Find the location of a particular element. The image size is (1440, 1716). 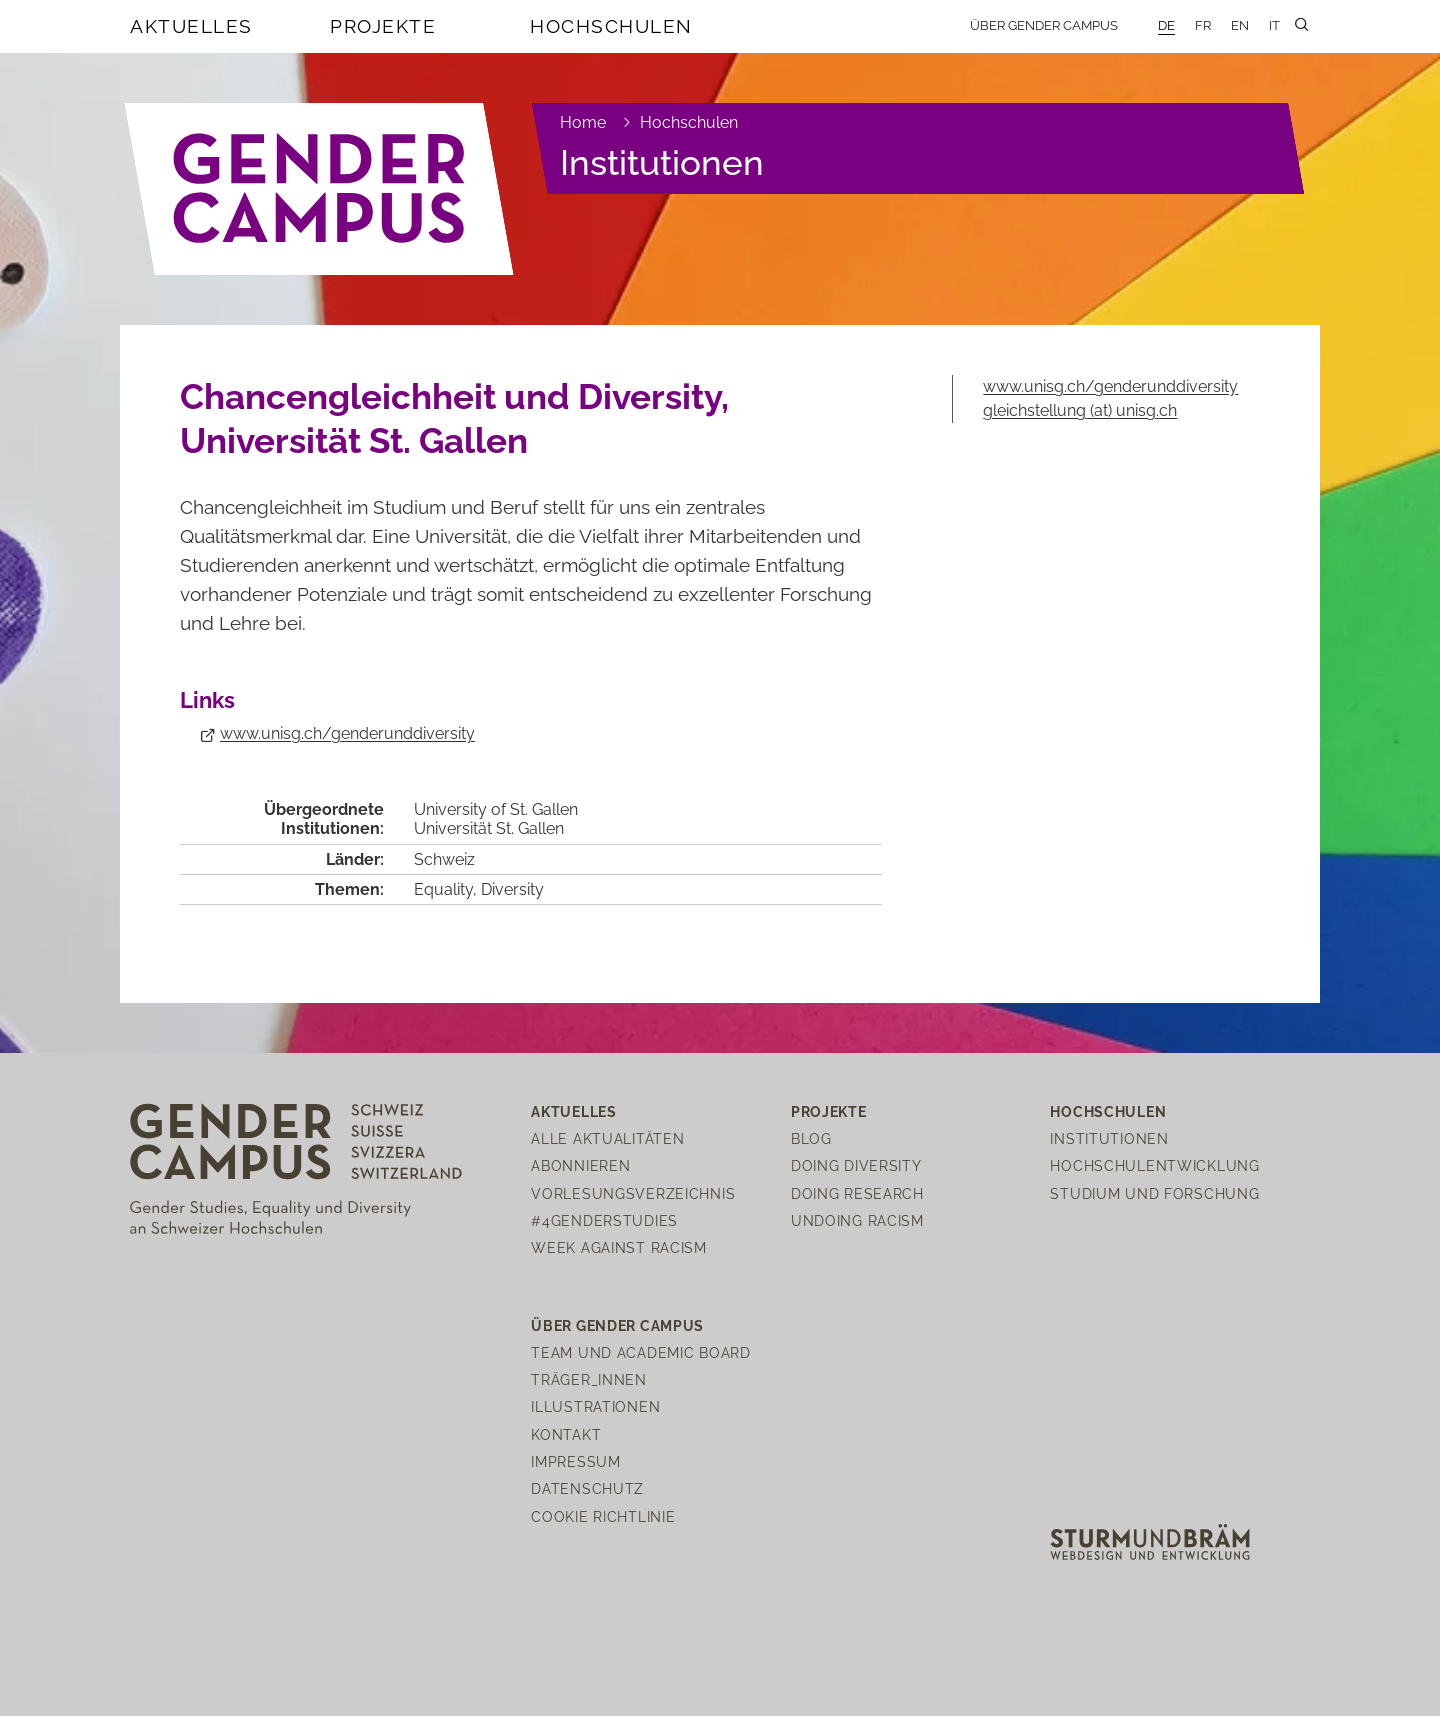

IT is located at coordinates (1274, 25).